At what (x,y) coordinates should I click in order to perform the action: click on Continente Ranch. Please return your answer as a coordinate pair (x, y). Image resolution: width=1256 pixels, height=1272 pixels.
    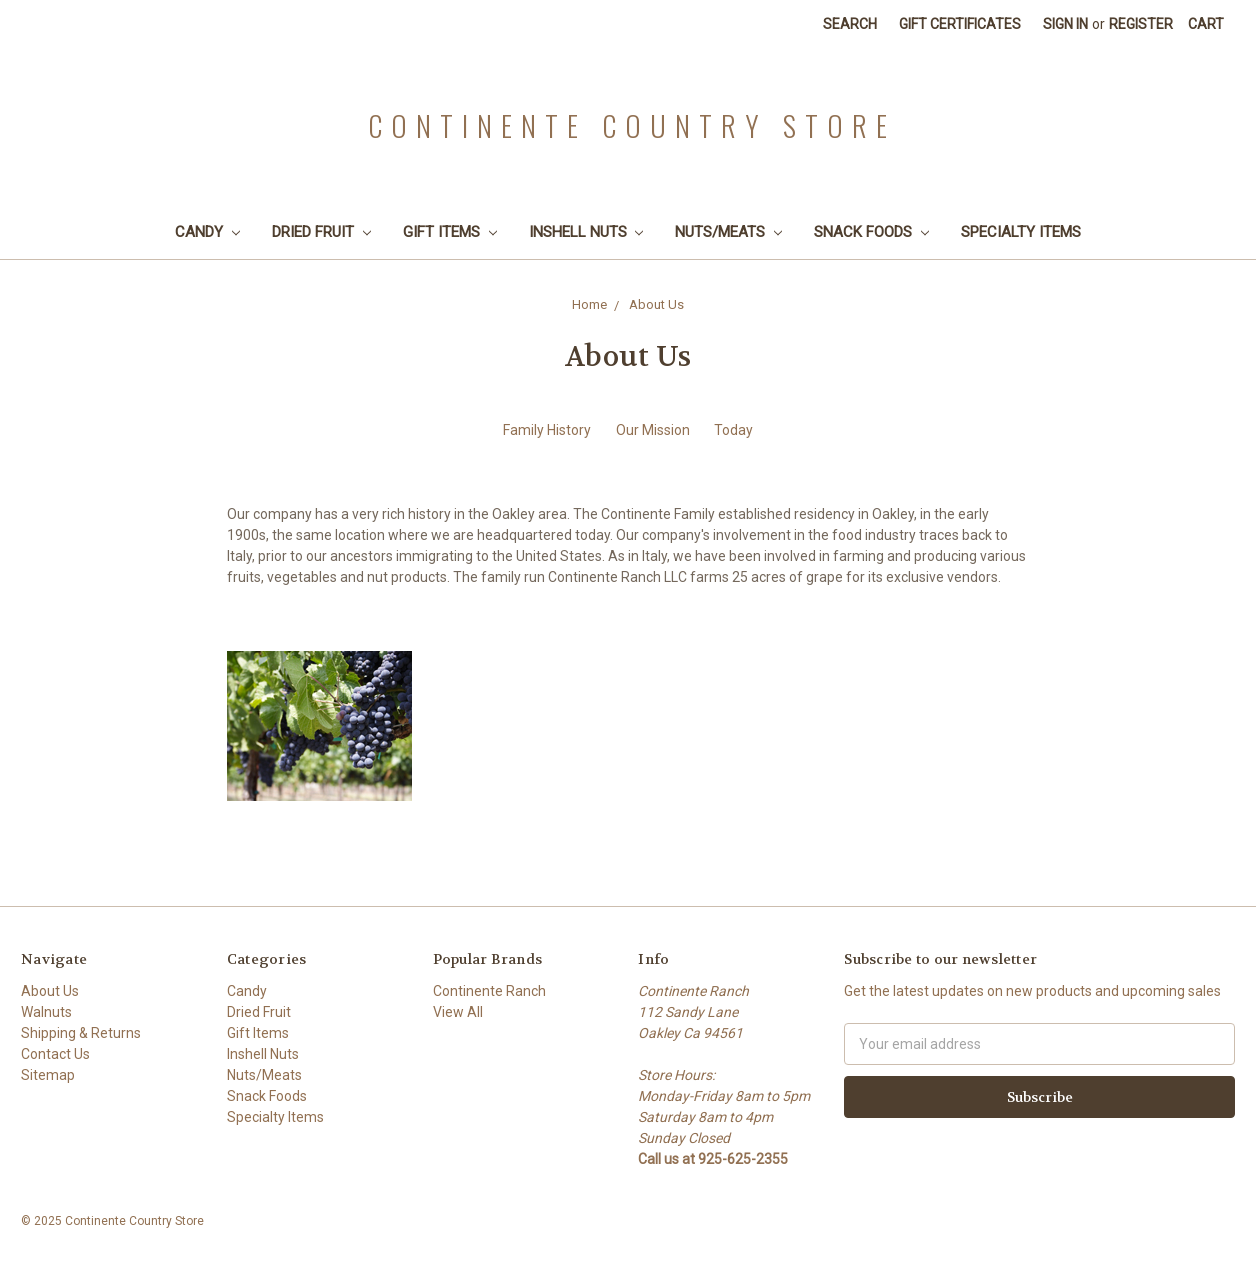
    Looking at the image, I should click on (489, 991).